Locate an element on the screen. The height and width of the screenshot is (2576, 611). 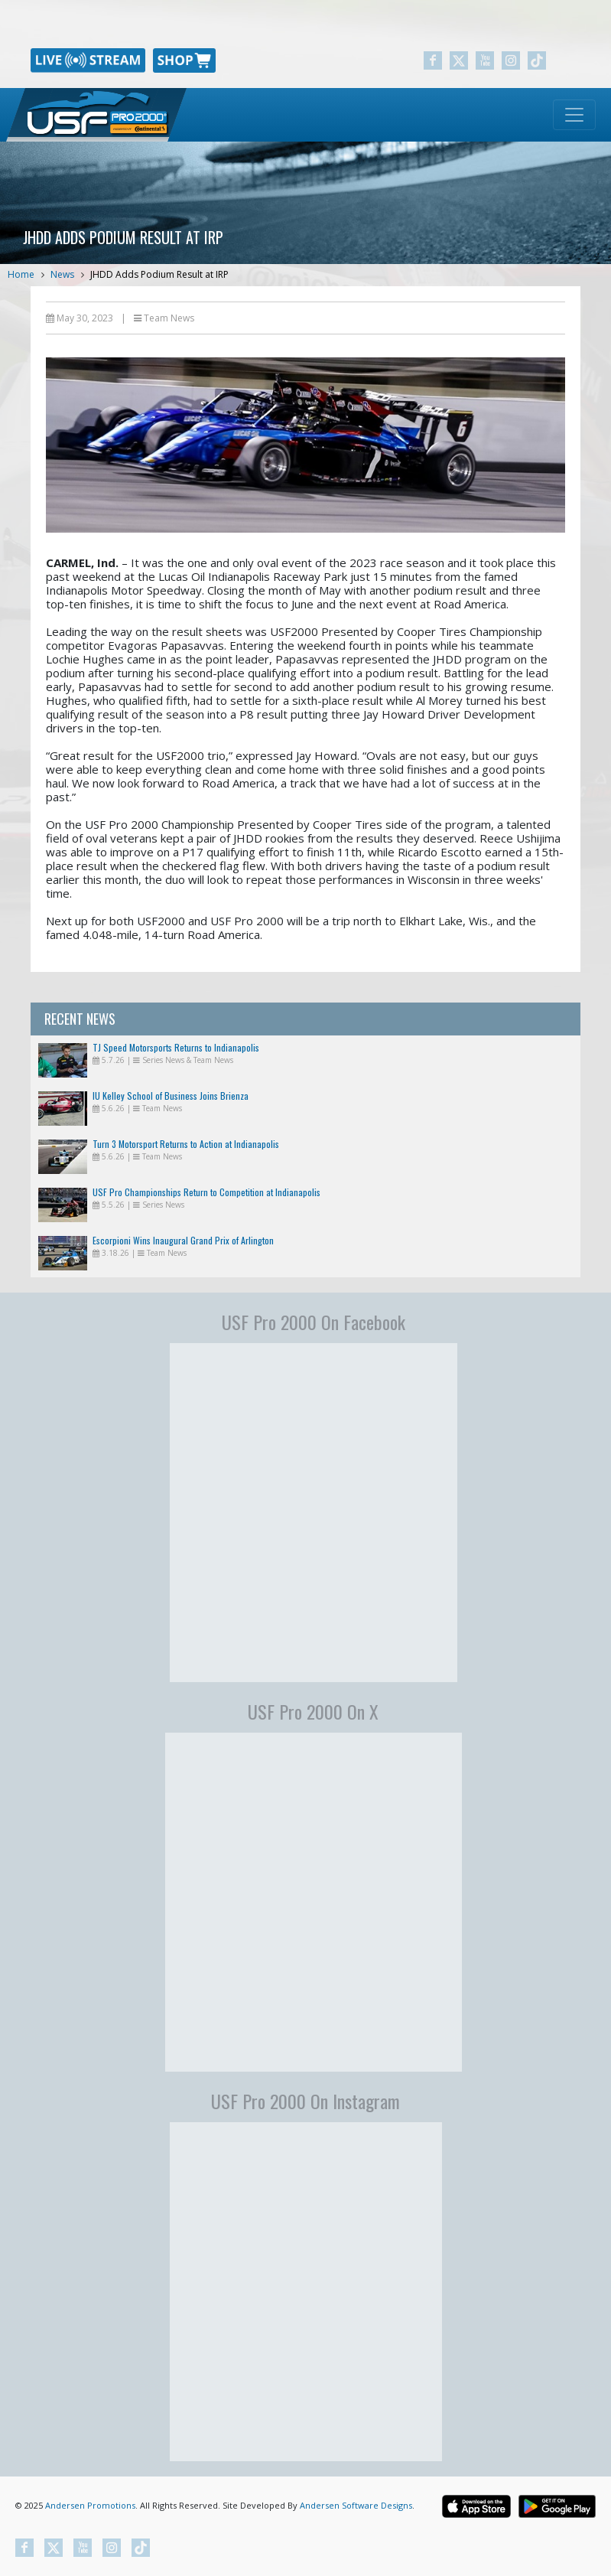
[Toggle navigation] is located at coordinates (574, 114).